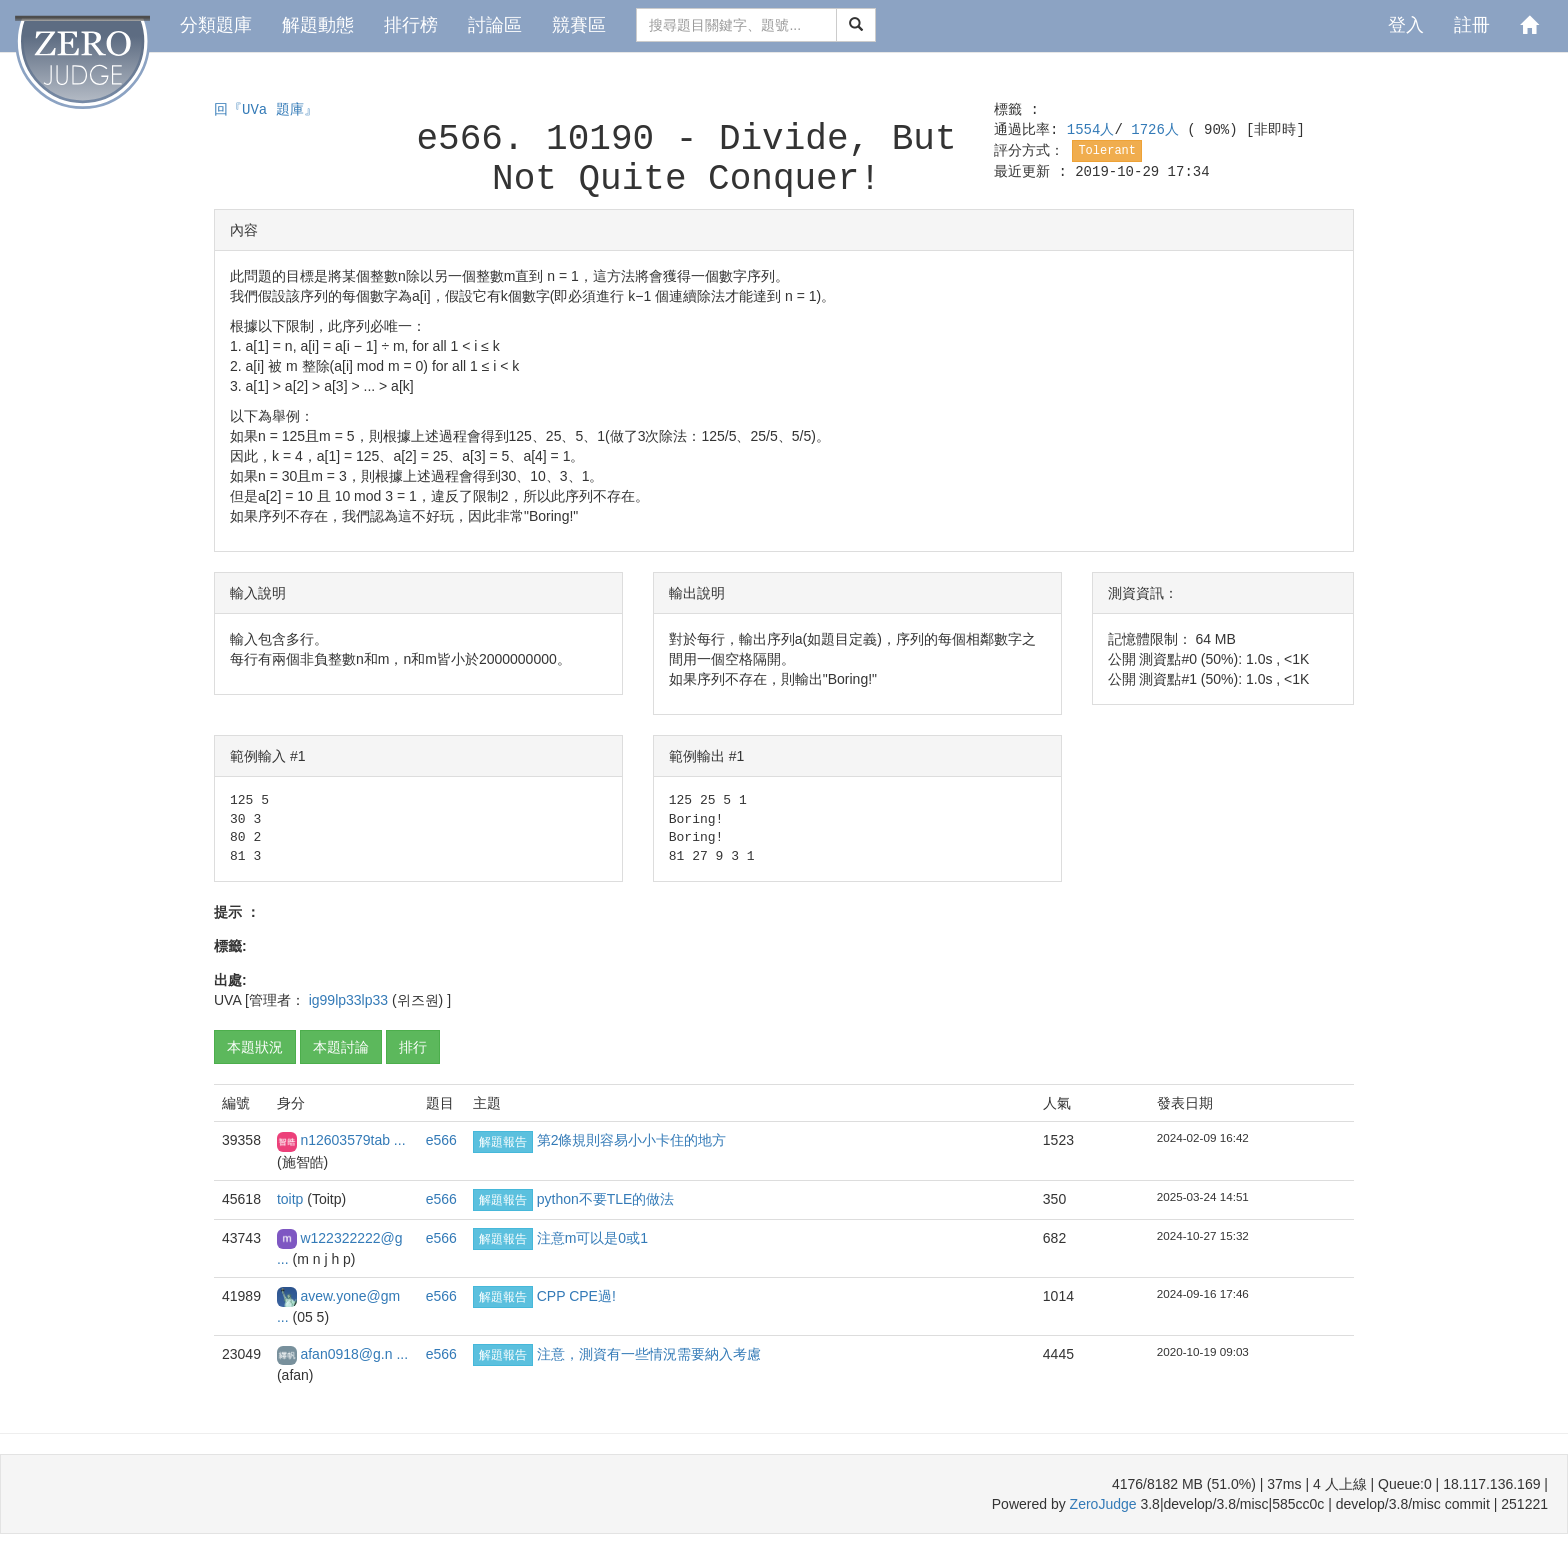  I want to click on 1726人, so click(1159, 130).